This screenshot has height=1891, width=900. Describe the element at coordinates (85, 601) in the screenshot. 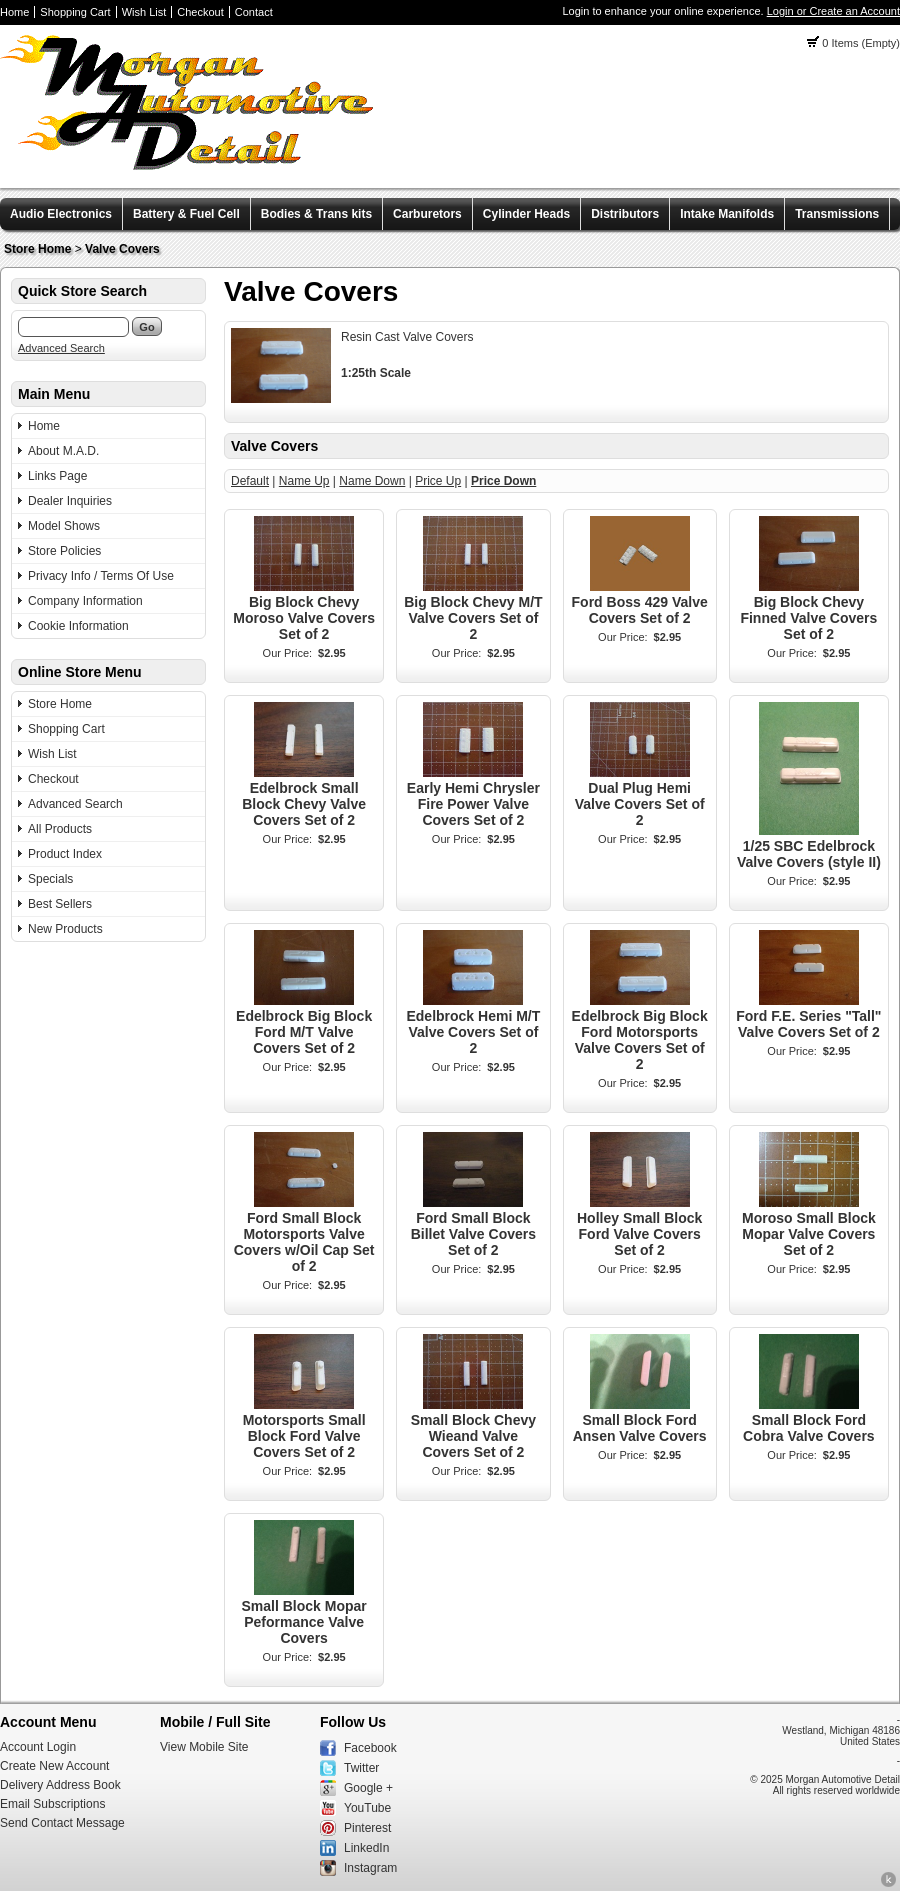

I see `Company Information` at that location.